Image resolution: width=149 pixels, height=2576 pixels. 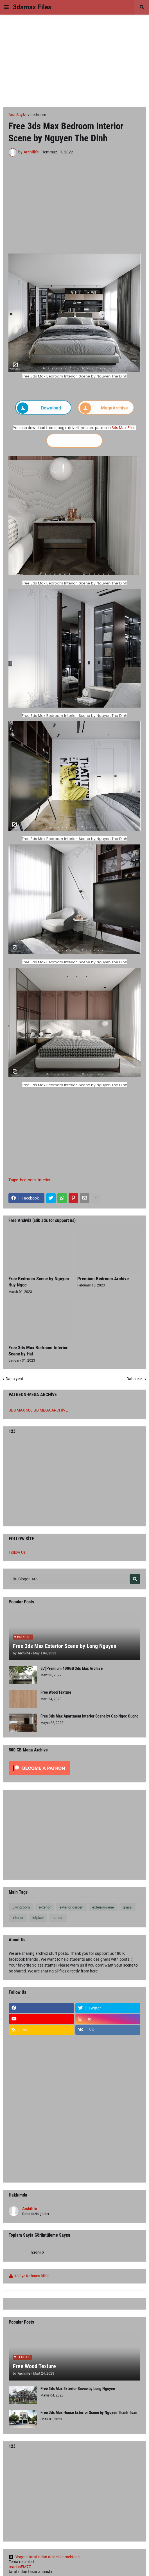 I want to click on Premium Bedroom Archive, so click(x=103, y=1278).